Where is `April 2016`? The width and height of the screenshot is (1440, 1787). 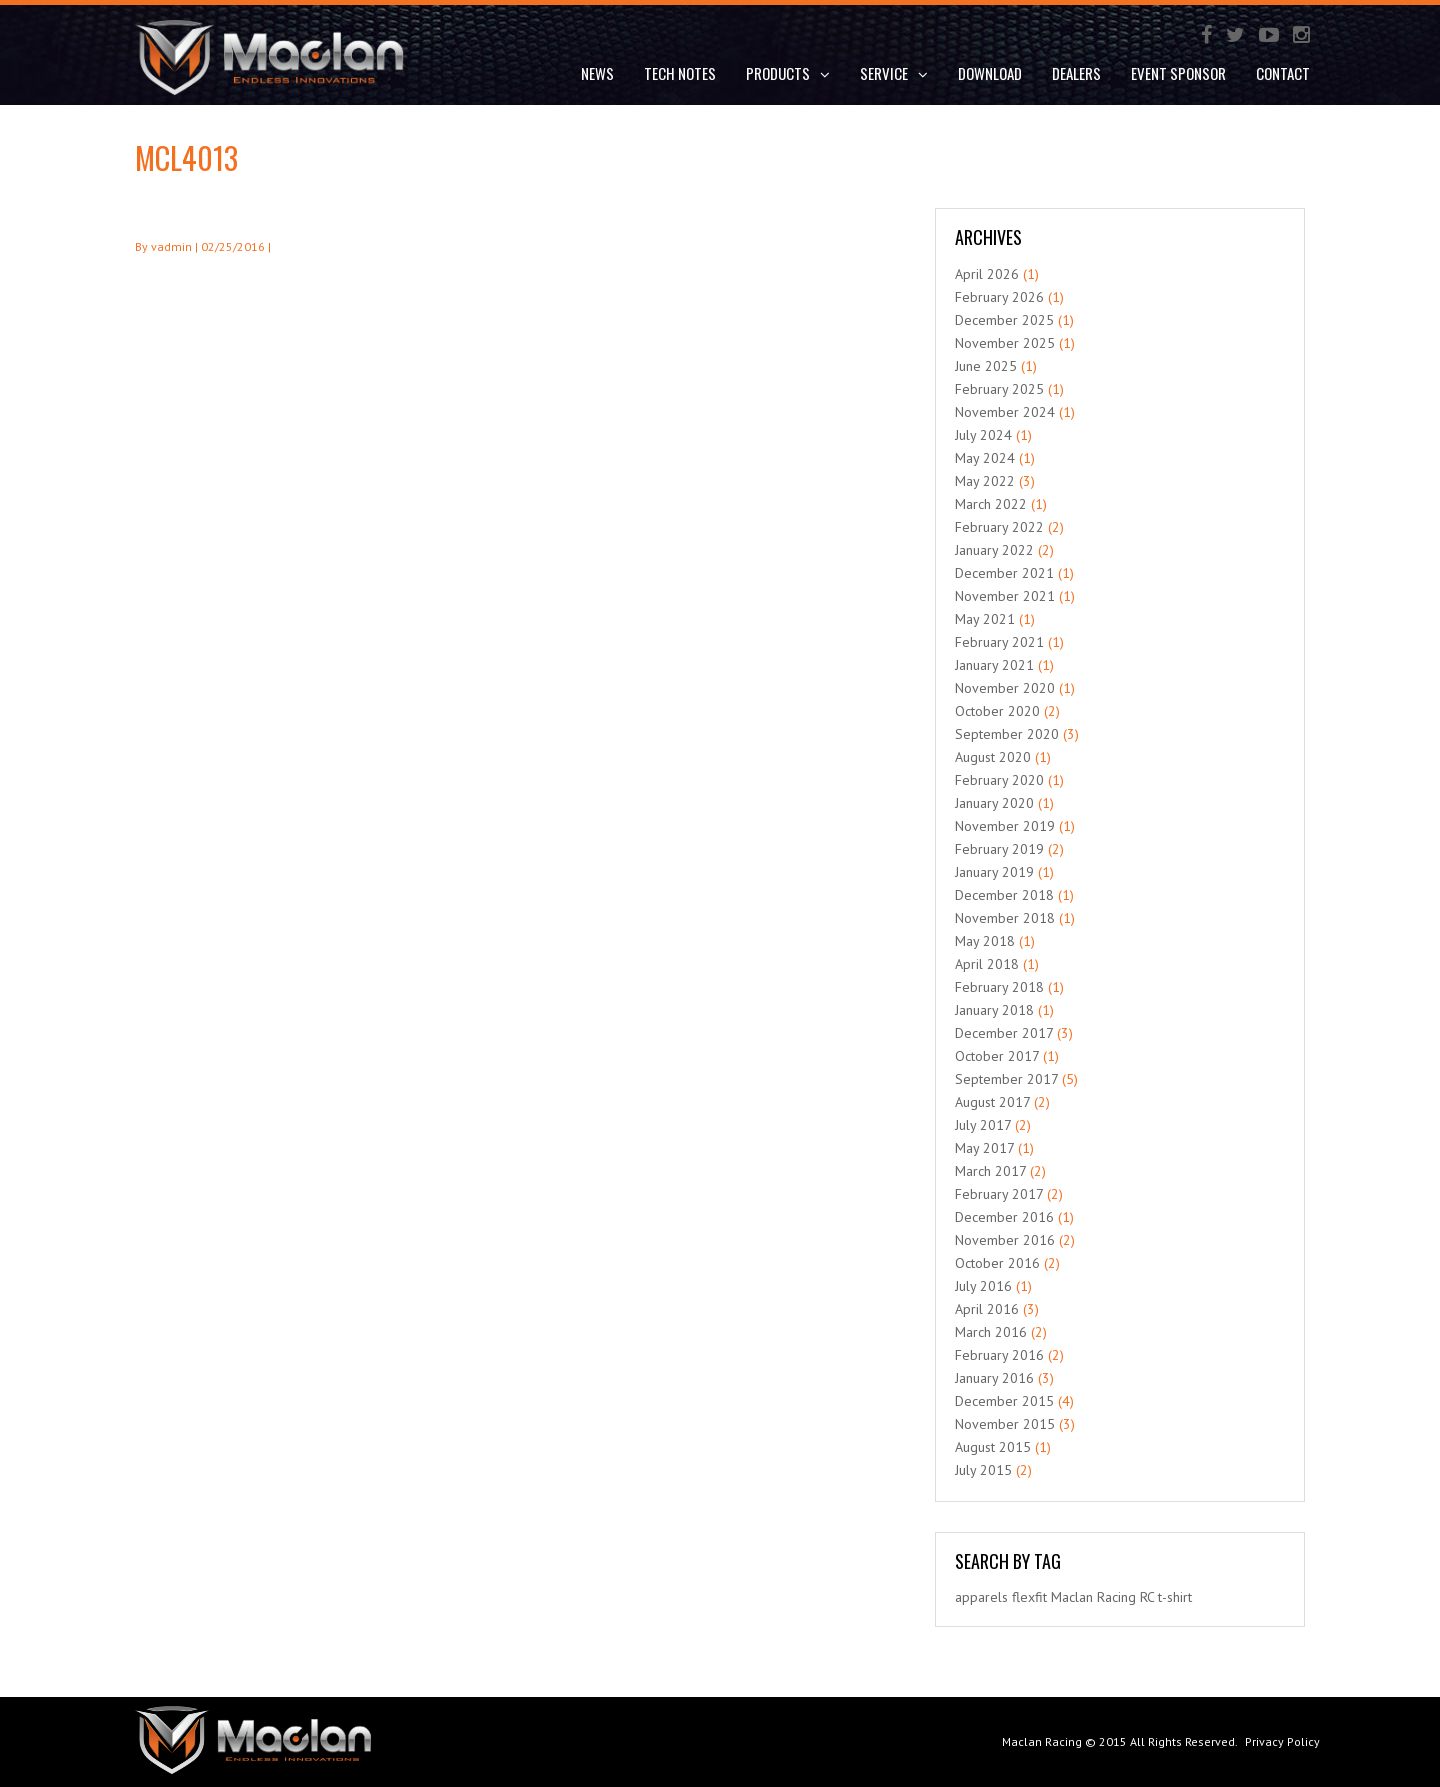 April 2016 is located at coordinates (987, 1309).